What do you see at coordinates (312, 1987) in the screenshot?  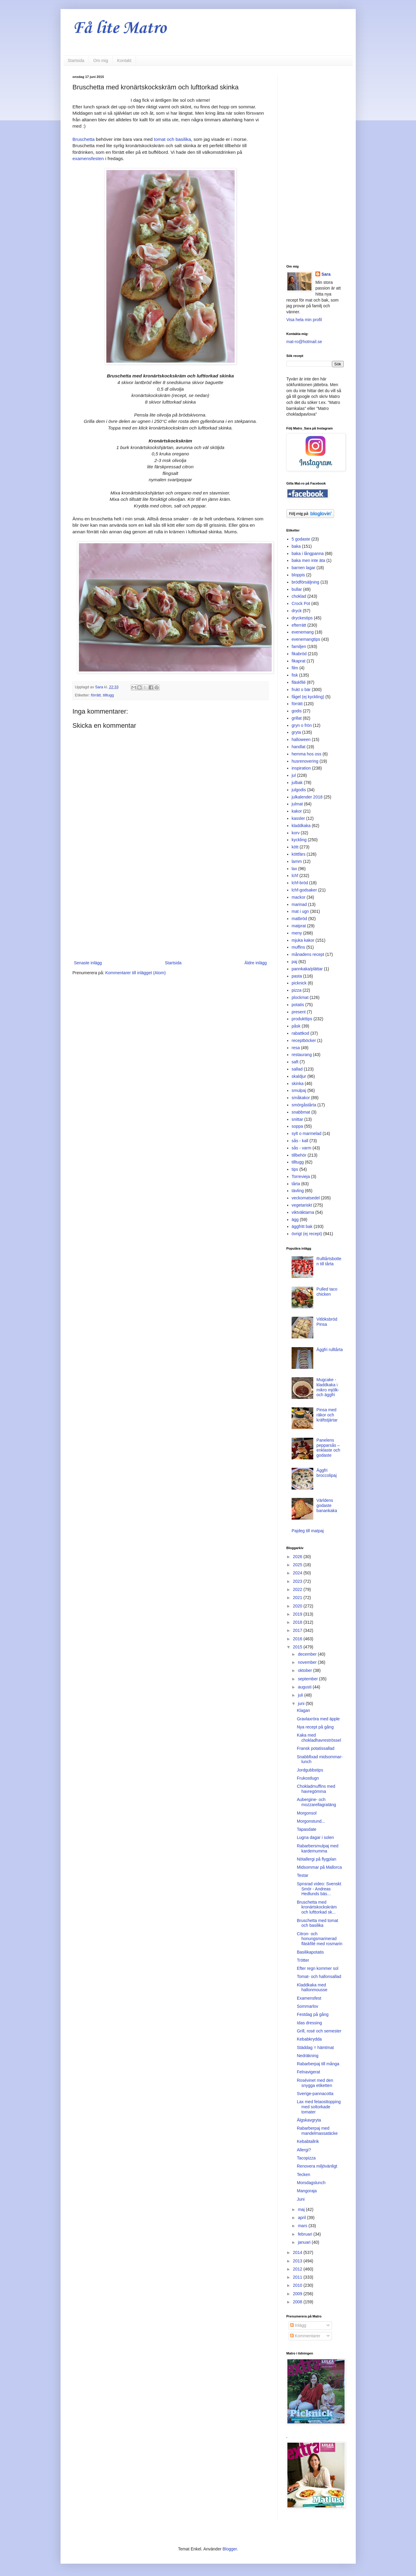 I see `Kladdkaka med hallonmousse` at bounding box center [312, 1987].